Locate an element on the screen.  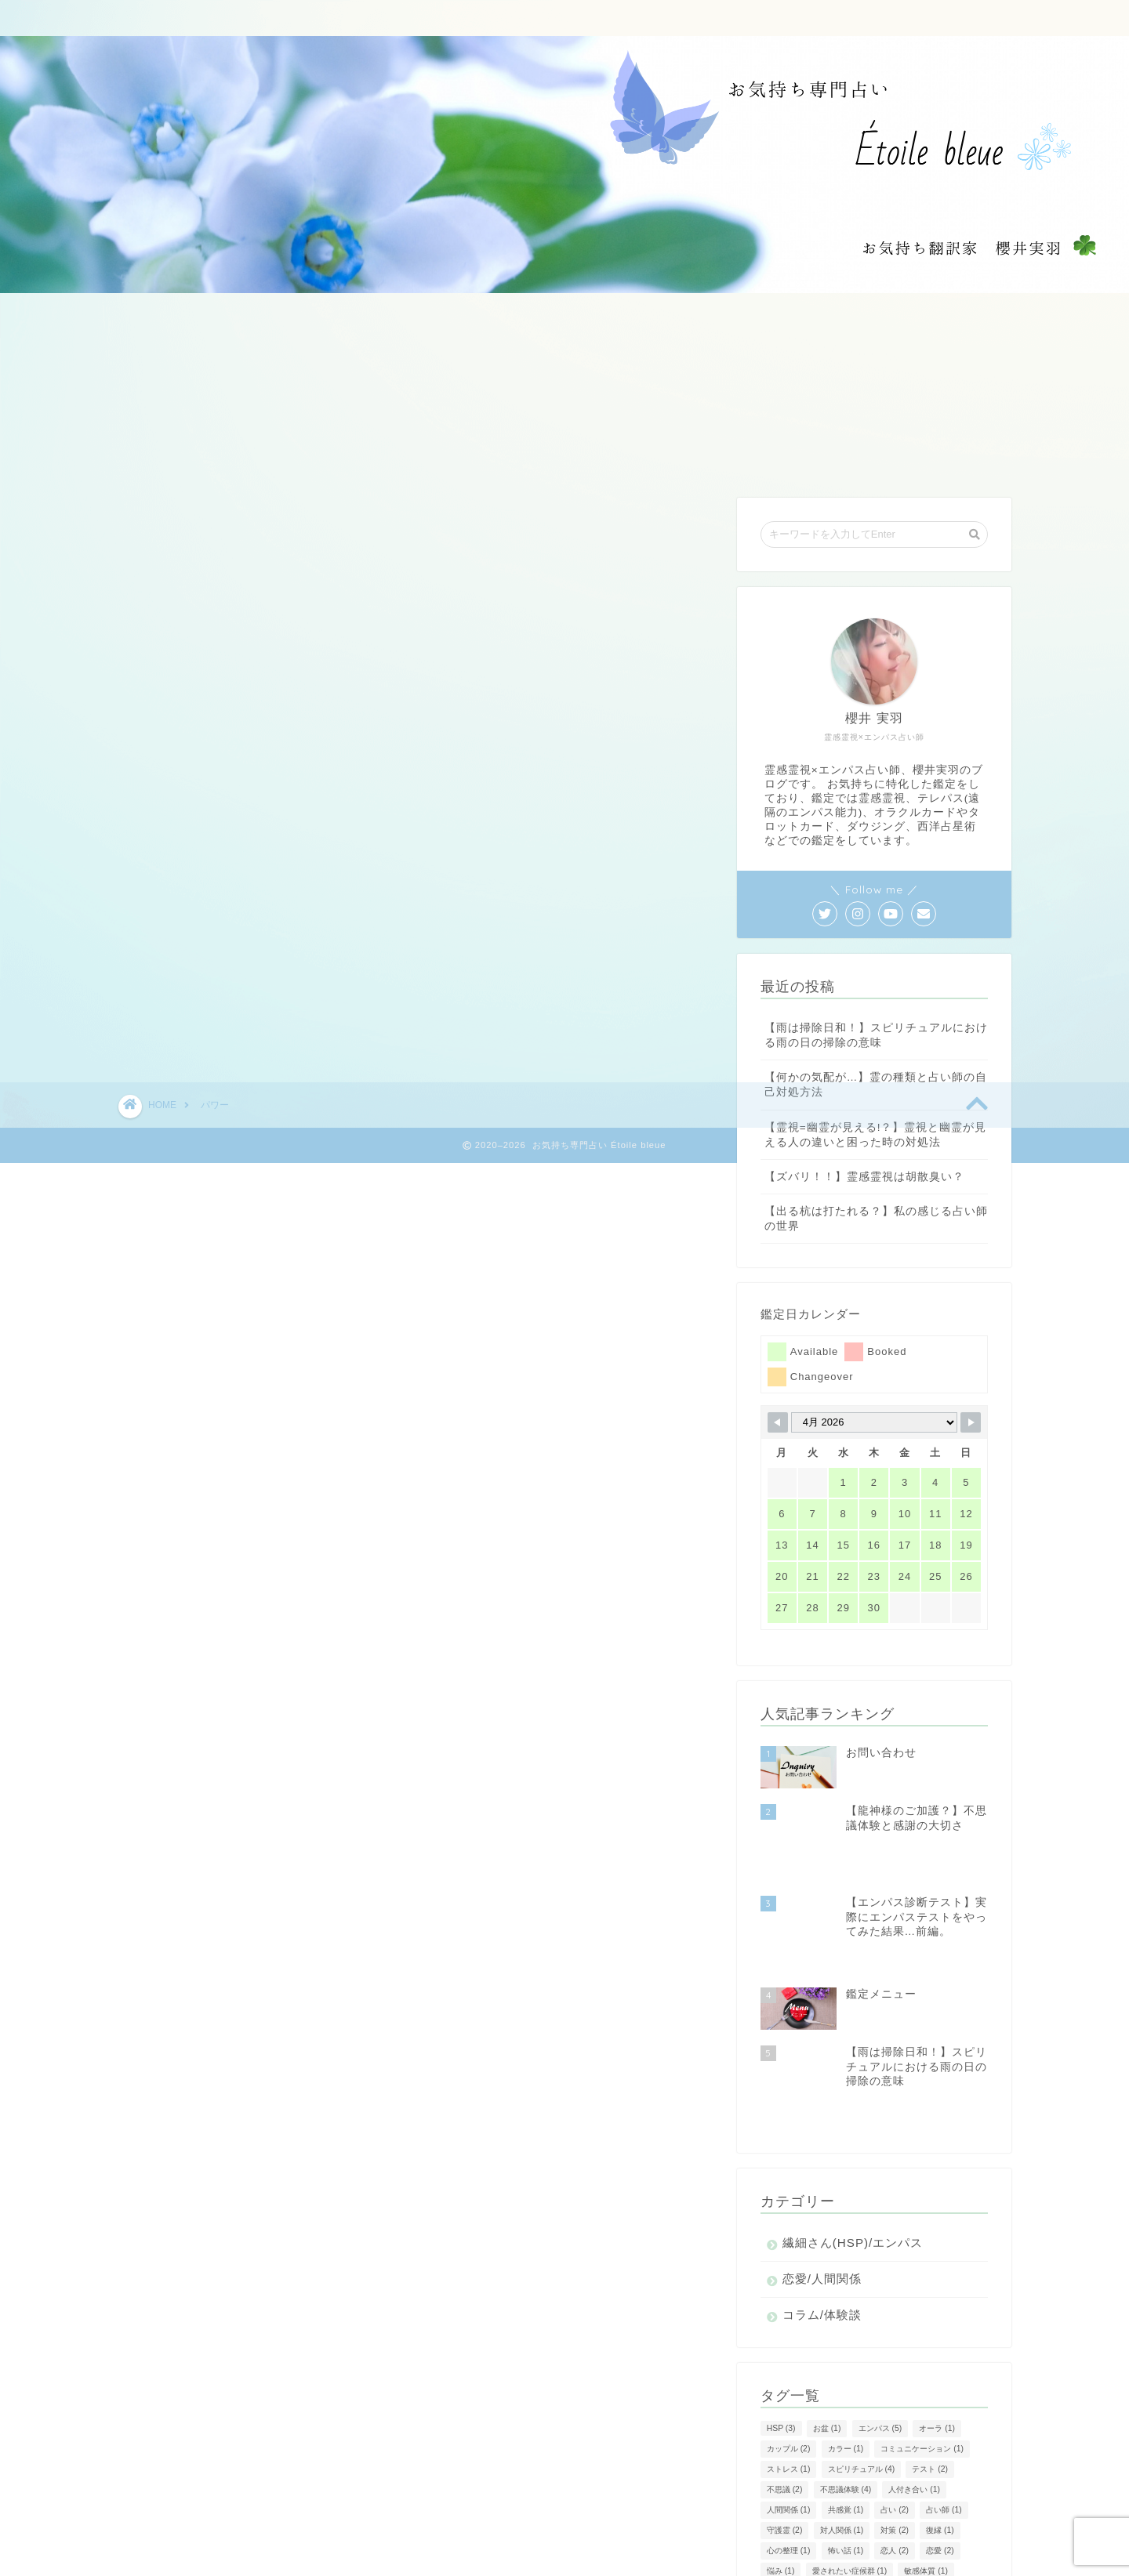
人間関係 [人間関係 (1個の項目)] is located at coordinates (789, 2397).